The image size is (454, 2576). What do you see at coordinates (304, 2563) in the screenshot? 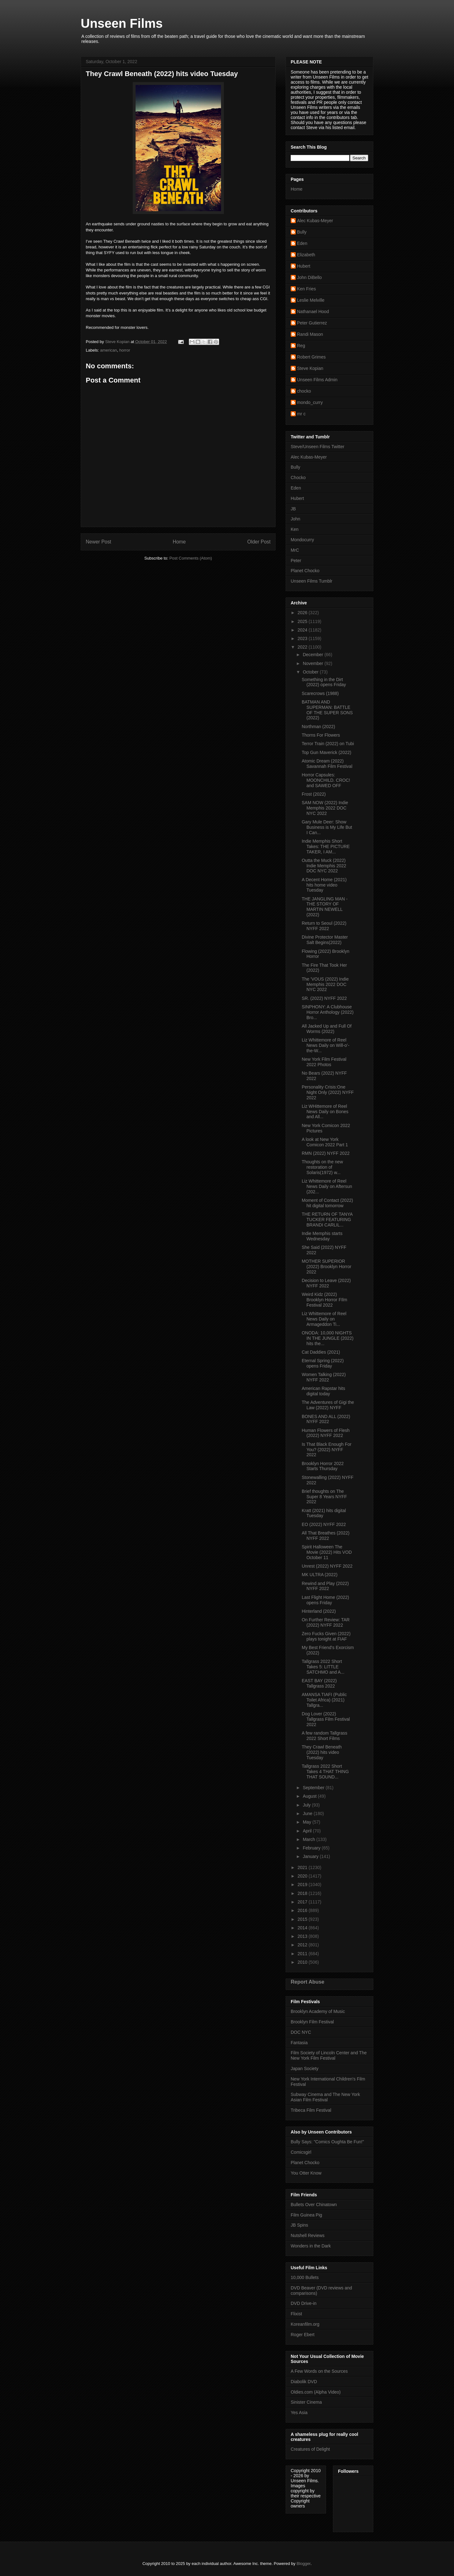
I see `Blogger` at bounding box center [304, 2563].